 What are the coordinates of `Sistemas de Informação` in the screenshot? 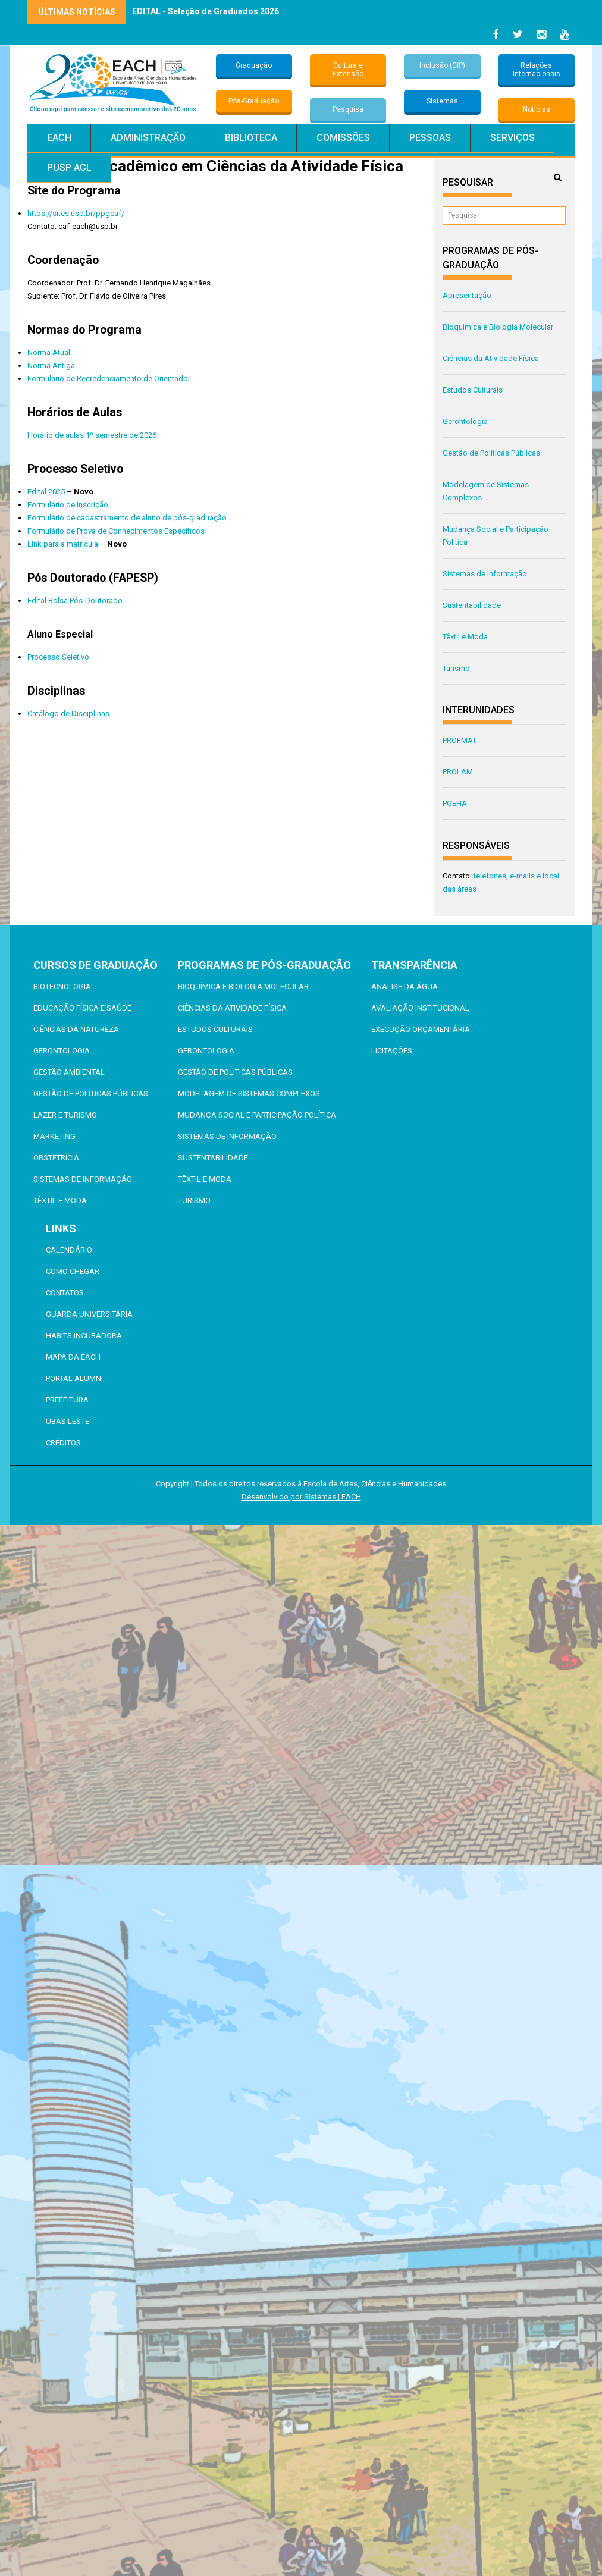 It's located at (485, 573).